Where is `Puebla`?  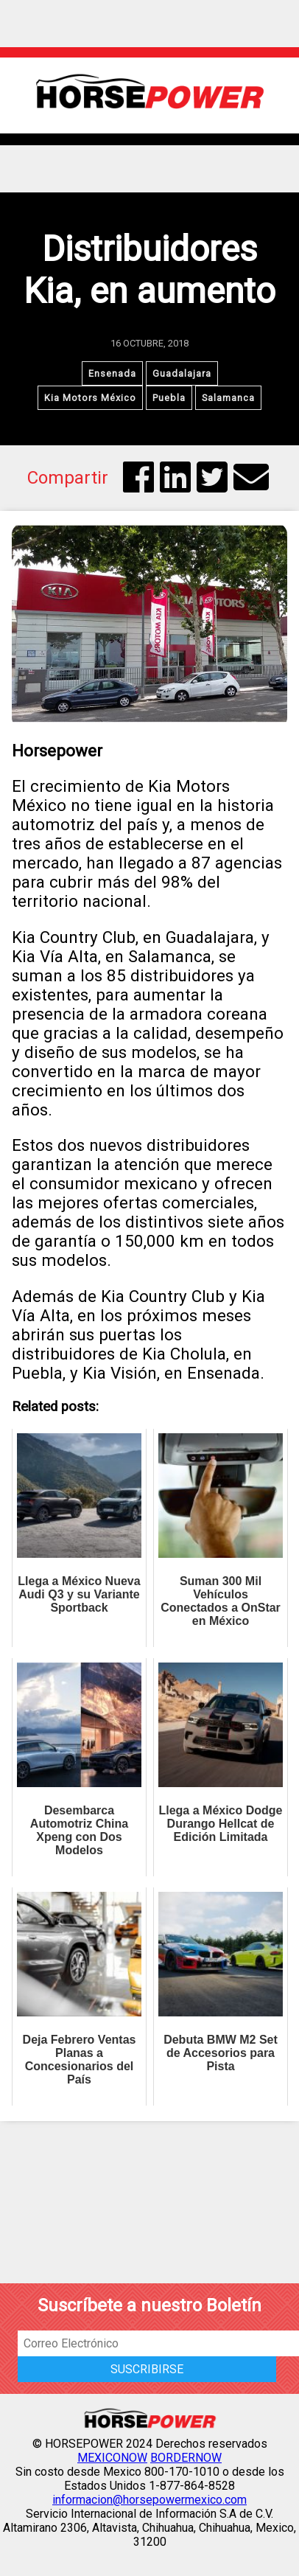 Puebla is located at coordinates (169, 397).